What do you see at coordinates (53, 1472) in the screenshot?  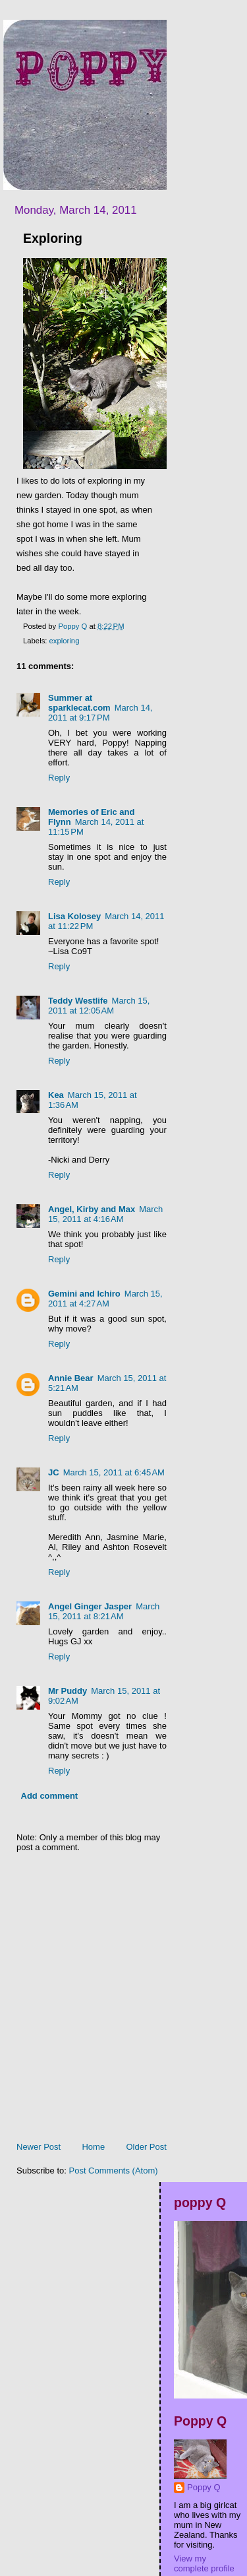 I see `JC` at bounding box center [53, 1472].